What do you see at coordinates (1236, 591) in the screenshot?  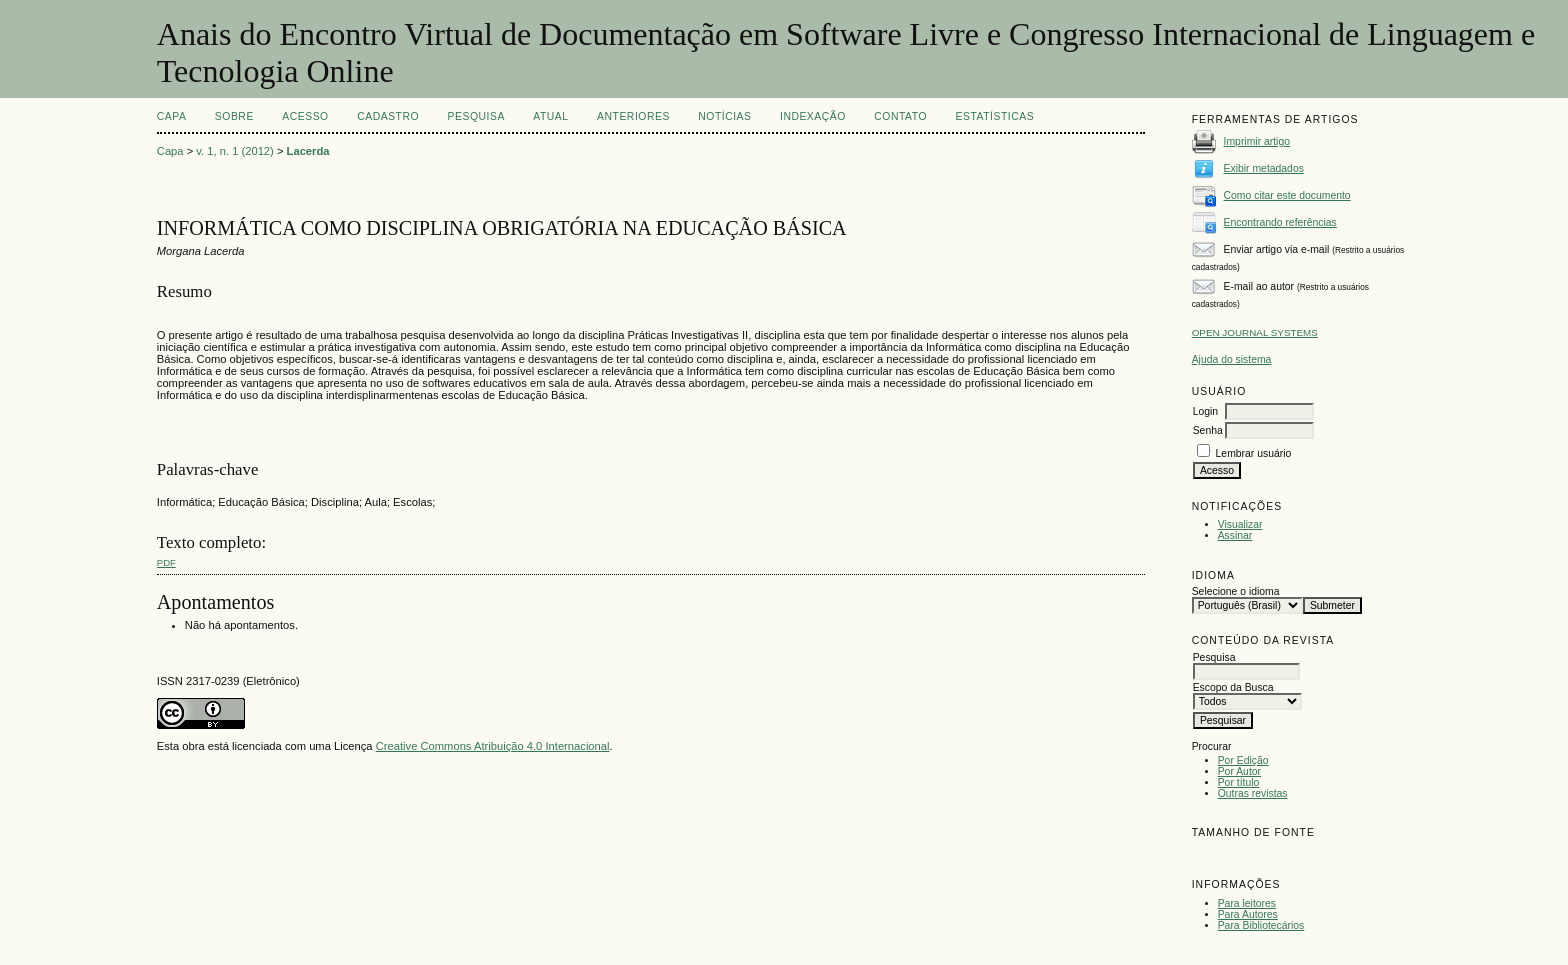 I see `Selecione o idioma` at bounding box center [1236, 591].